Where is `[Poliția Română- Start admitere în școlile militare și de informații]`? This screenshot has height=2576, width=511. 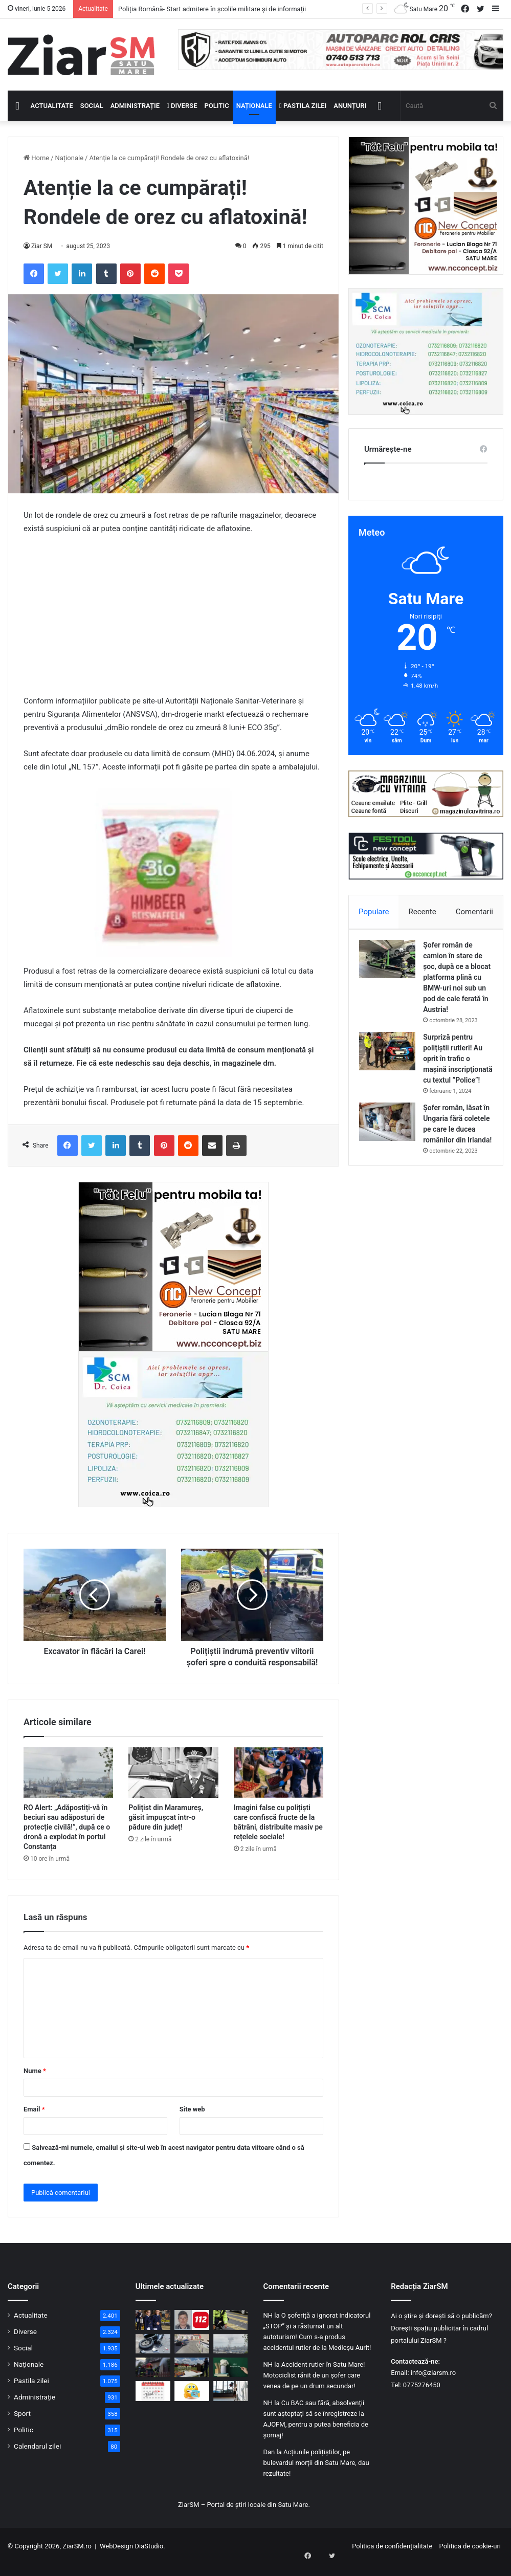
[Poliția Română- Start admitere în școlile militare și de informații] is located at coordinates (153, 2331).